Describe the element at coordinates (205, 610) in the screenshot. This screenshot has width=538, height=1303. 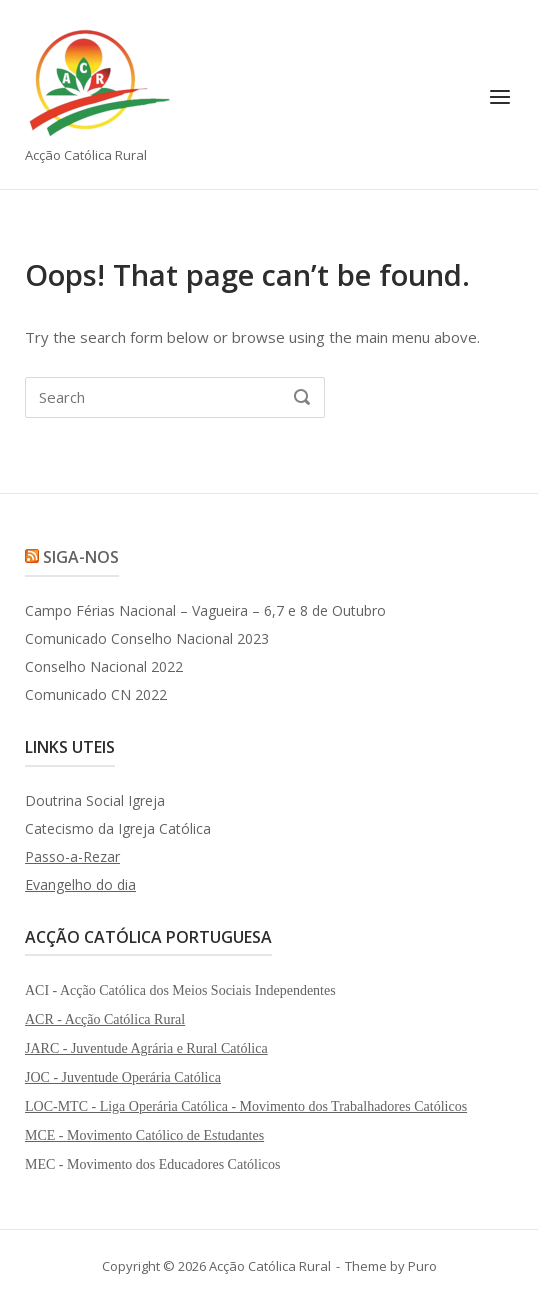
I see `Campo Férias Nacional – Vagueira – 6,7 e 8 de Outubro` at that location.